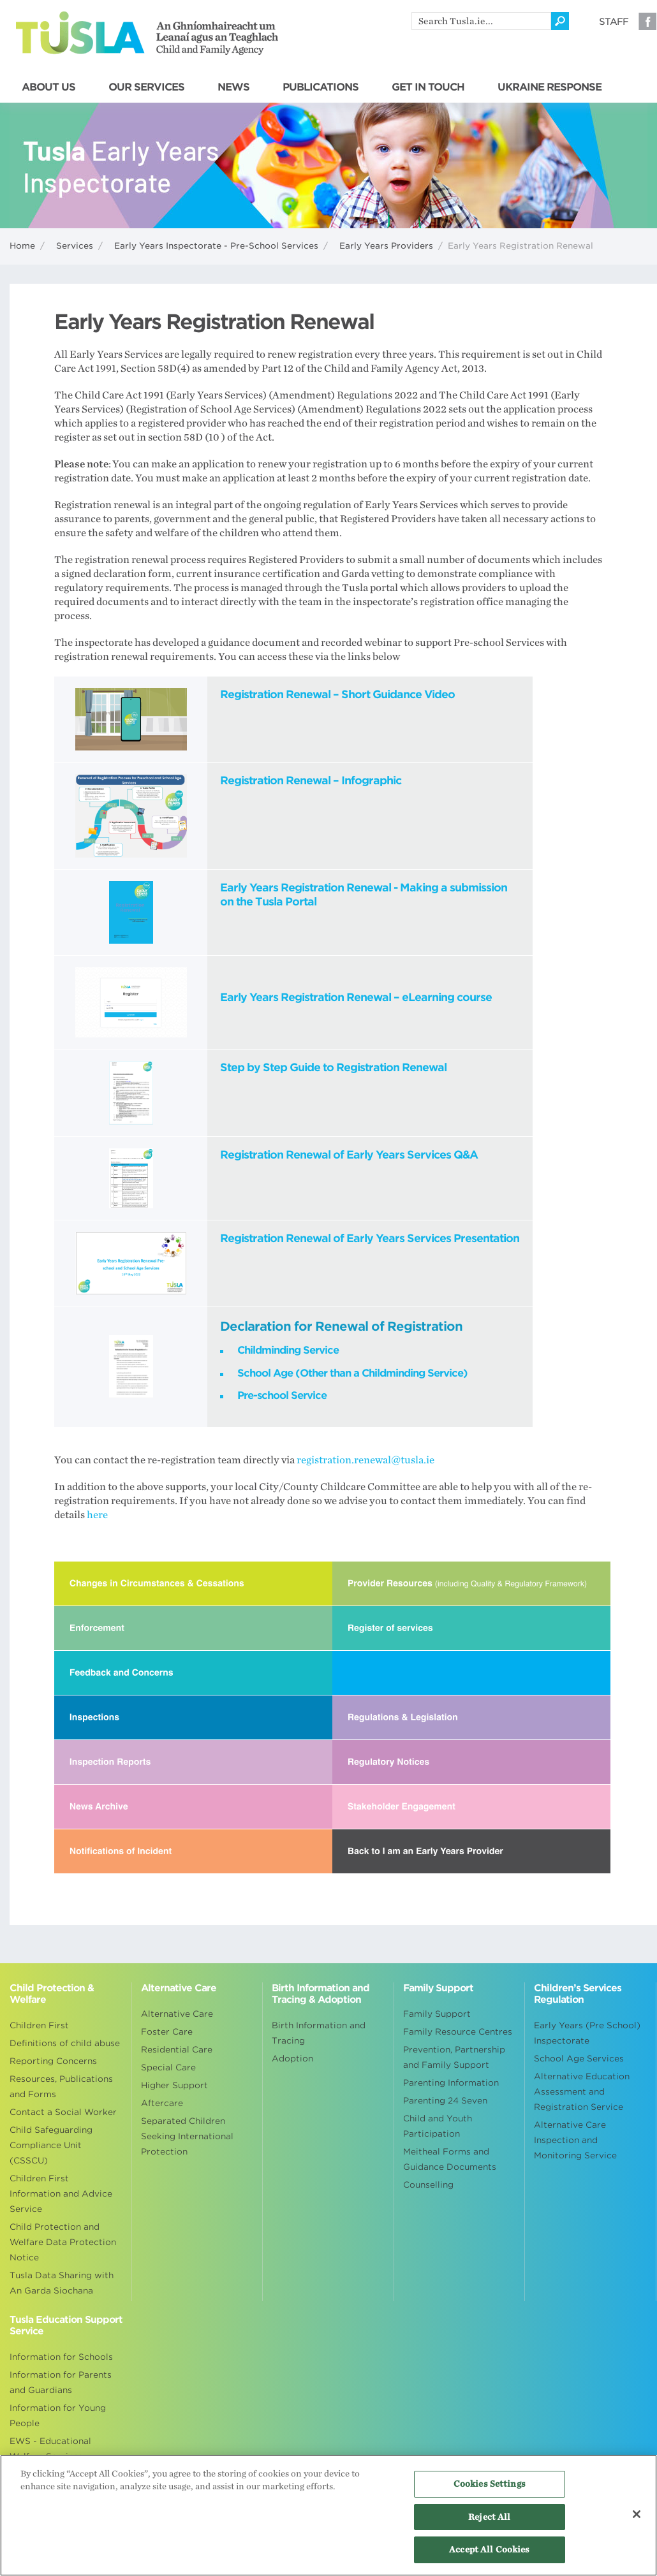 Image resolution: width=657 pixels, height=2576 pixels. What do you see at coordinates (449, 2159) in the screenshot?
I see `Meitheal Forms and Guidance Documents` at bounding box center [449, 2159].